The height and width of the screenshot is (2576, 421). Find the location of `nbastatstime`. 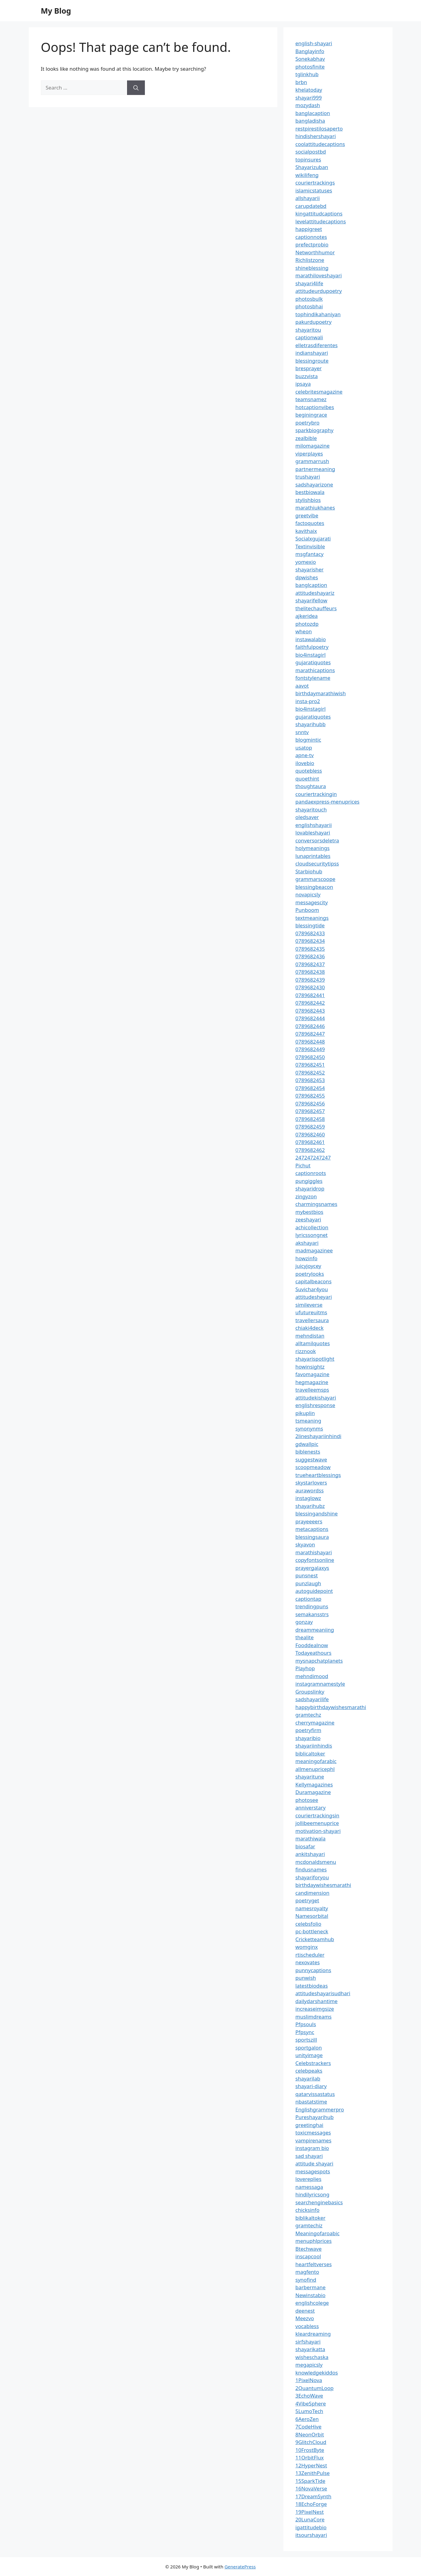

nbastatstime is located at coordinates (311, 2101).